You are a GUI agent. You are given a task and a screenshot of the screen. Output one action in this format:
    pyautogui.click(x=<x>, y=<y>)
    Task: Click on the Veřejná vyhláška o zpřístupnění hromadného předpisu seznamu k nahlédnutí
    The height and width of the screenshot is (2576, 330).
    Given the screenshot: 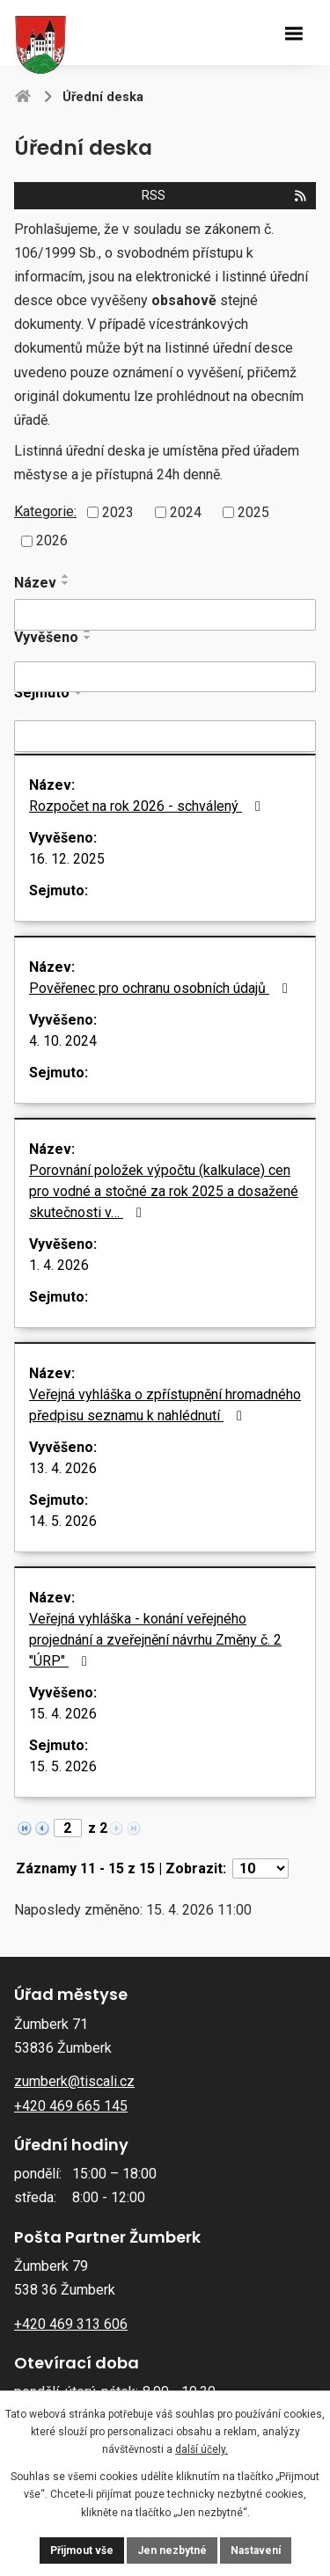 What is the action you would take?
    pyautogui.click(x=165, y=1405)
    